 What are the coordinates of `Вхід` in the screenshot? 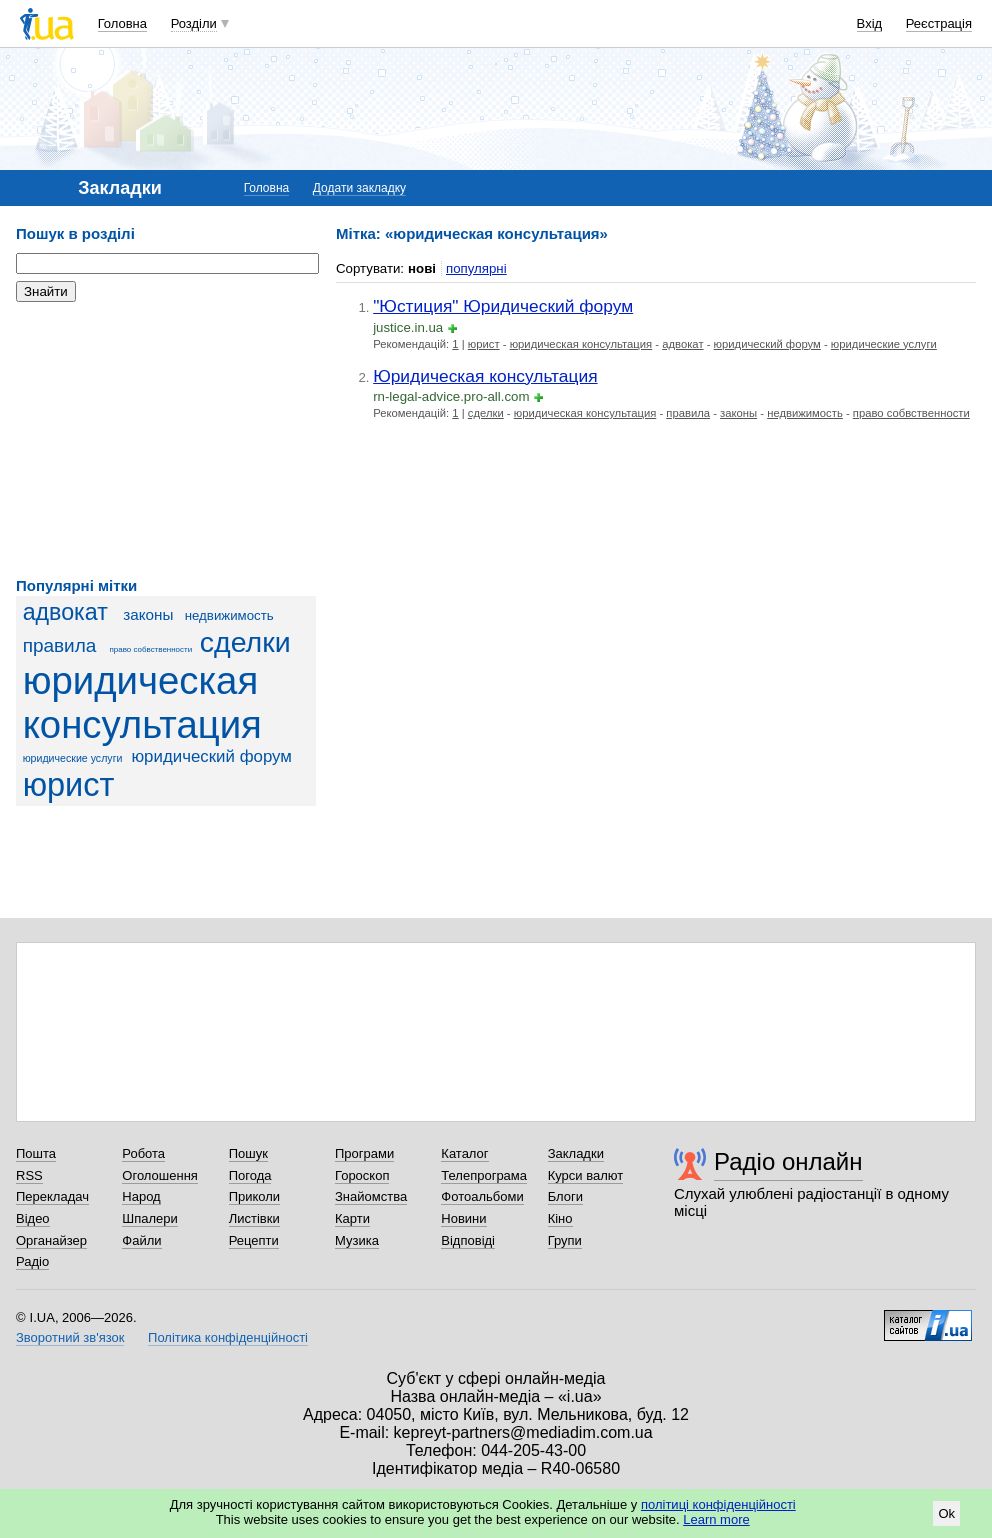 It's located at (870, 23).